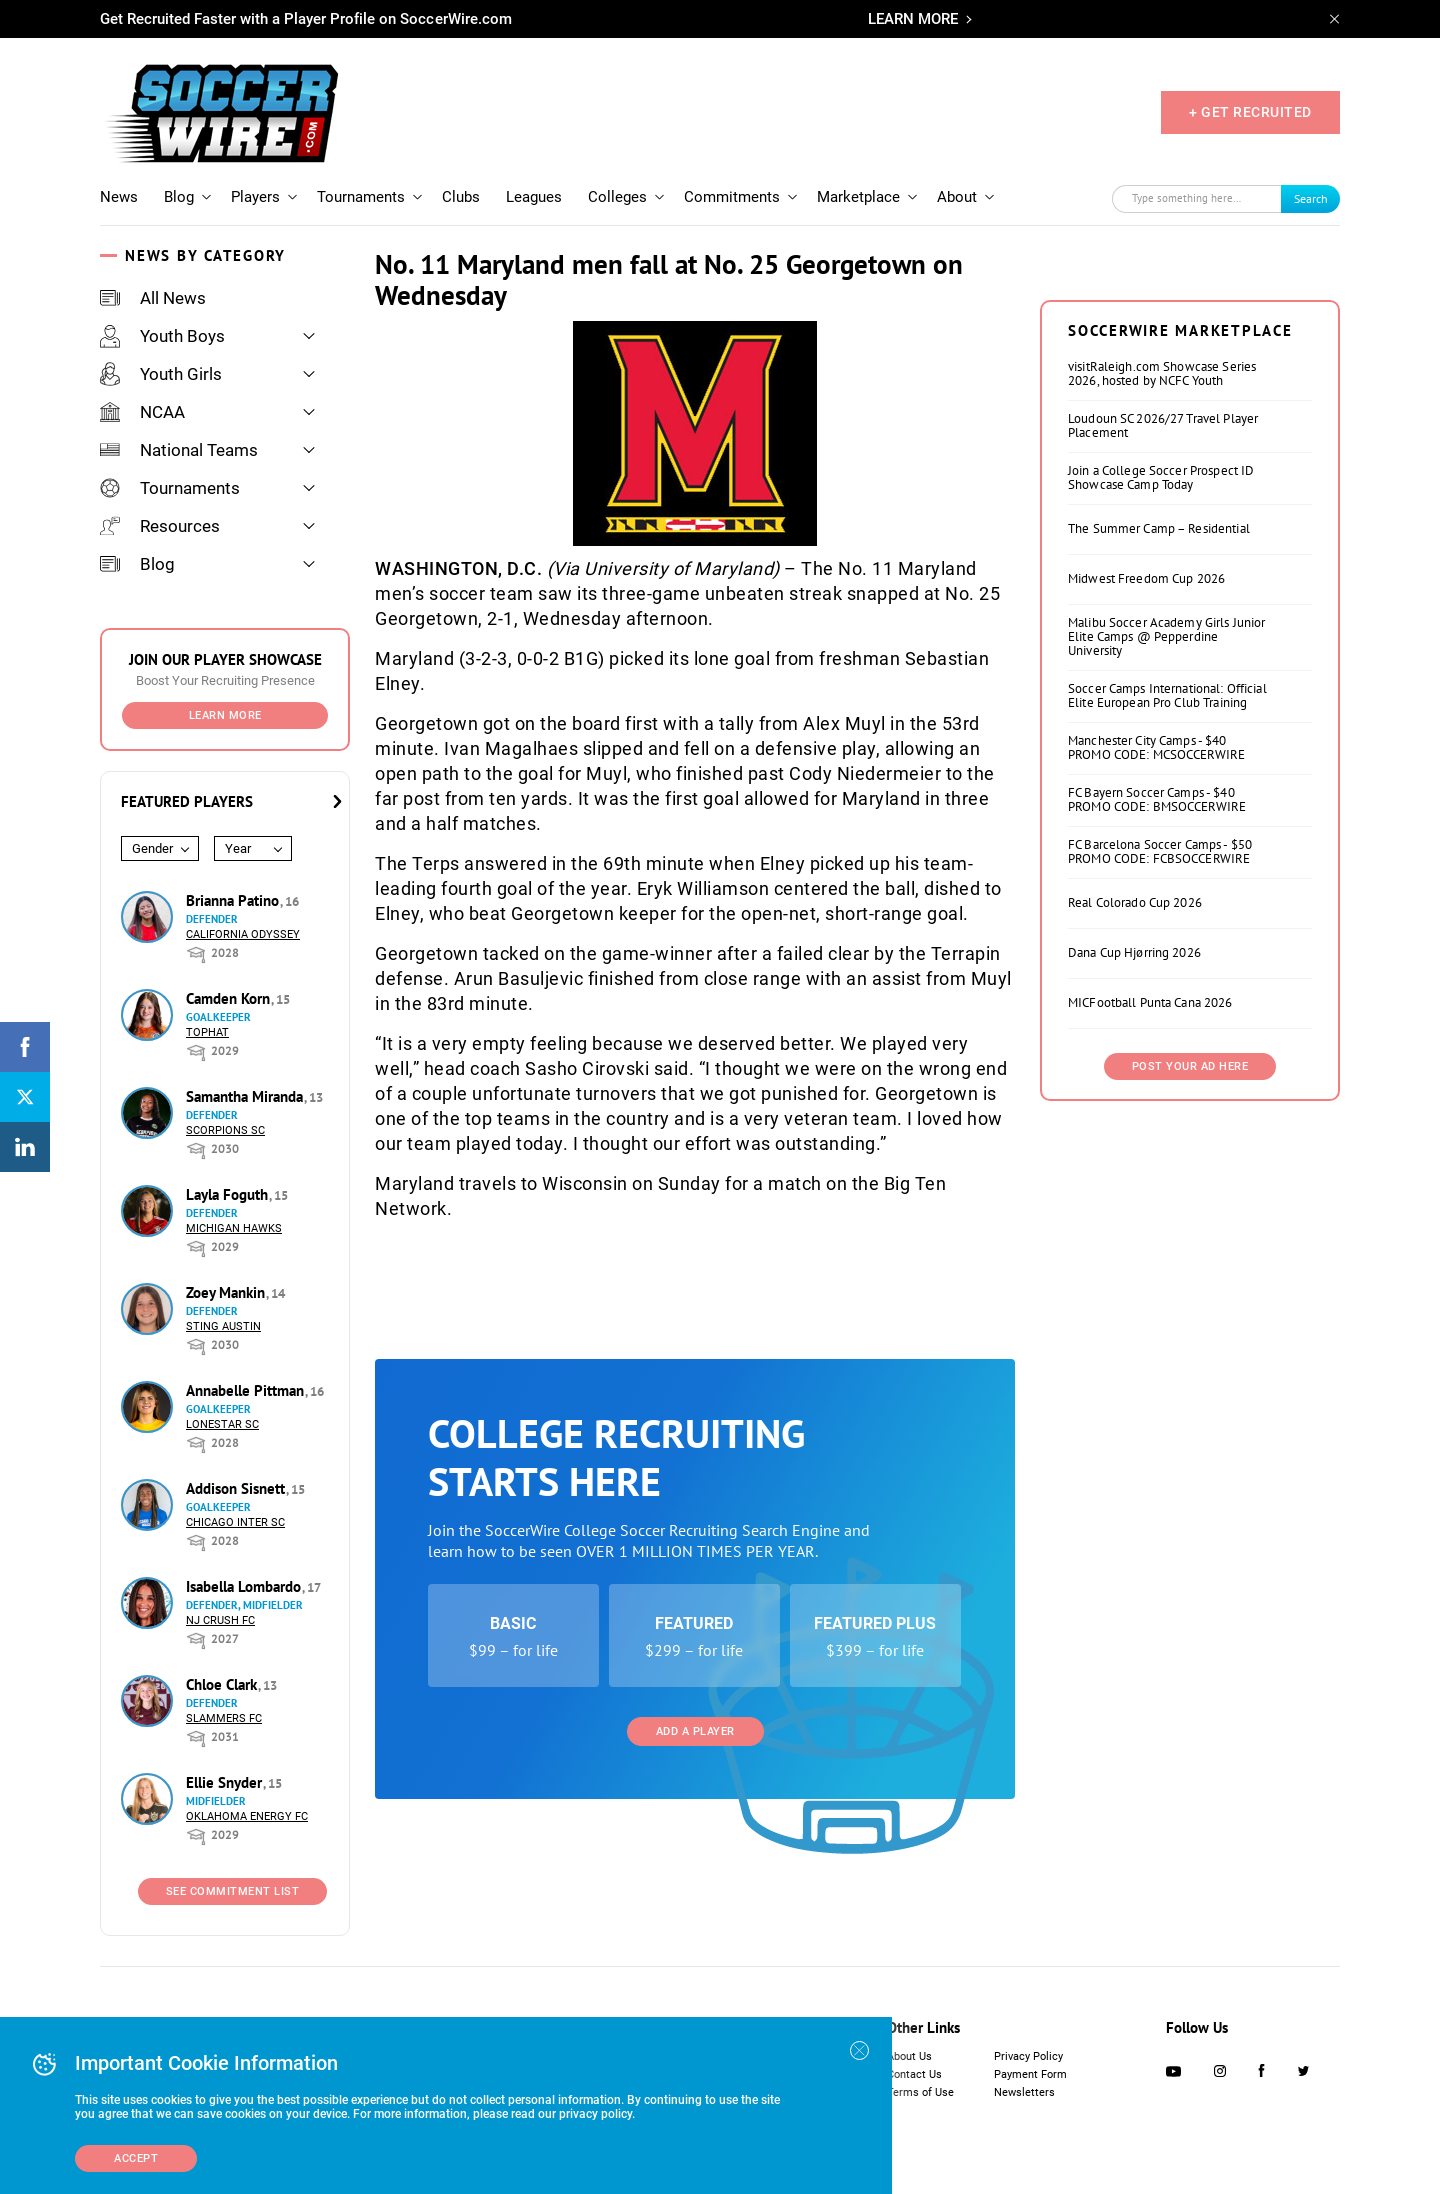  Describe the element at coordinates (247, 1390) in the screenshot. I see `Annabelle Pittman` at that location.